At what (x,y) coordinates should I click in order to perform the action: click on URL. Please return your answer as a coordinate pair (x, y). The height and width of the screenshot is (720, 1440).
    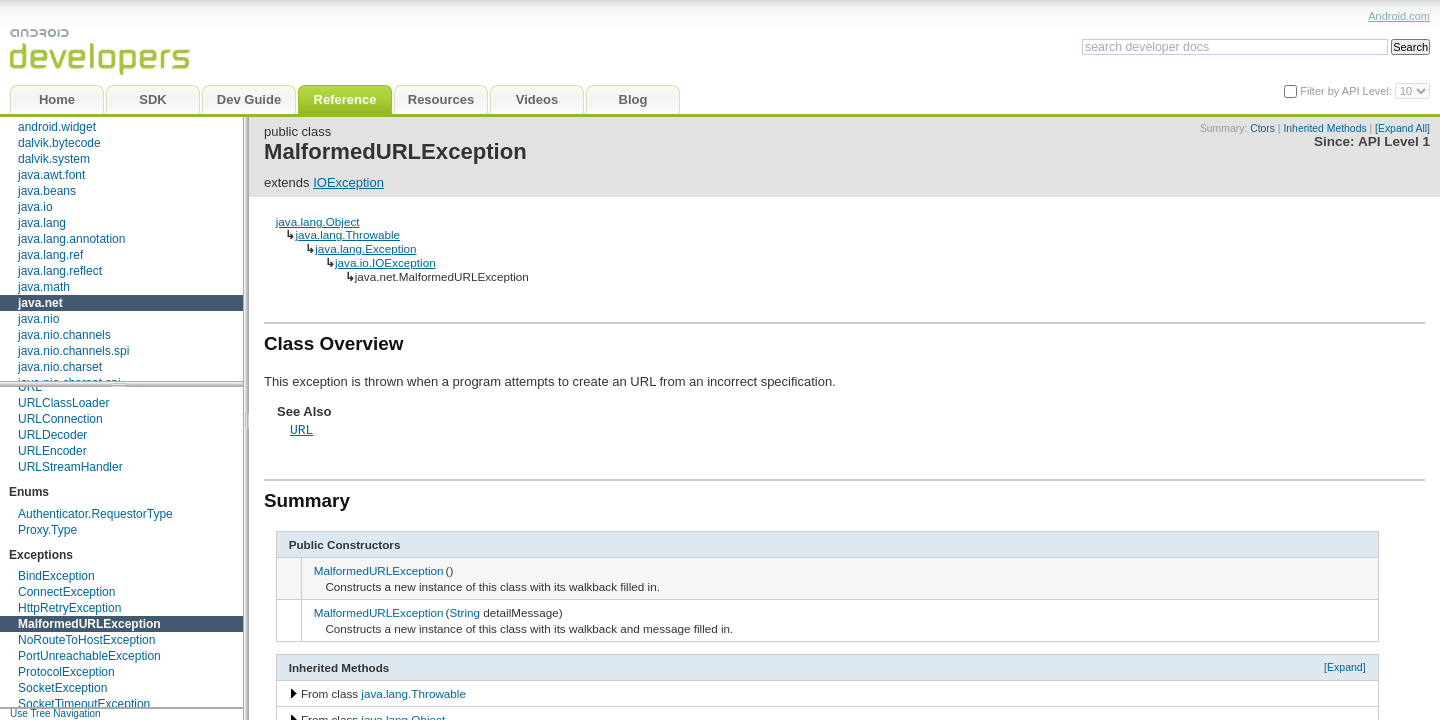
    Looking at the image, I should click on (30, 387).